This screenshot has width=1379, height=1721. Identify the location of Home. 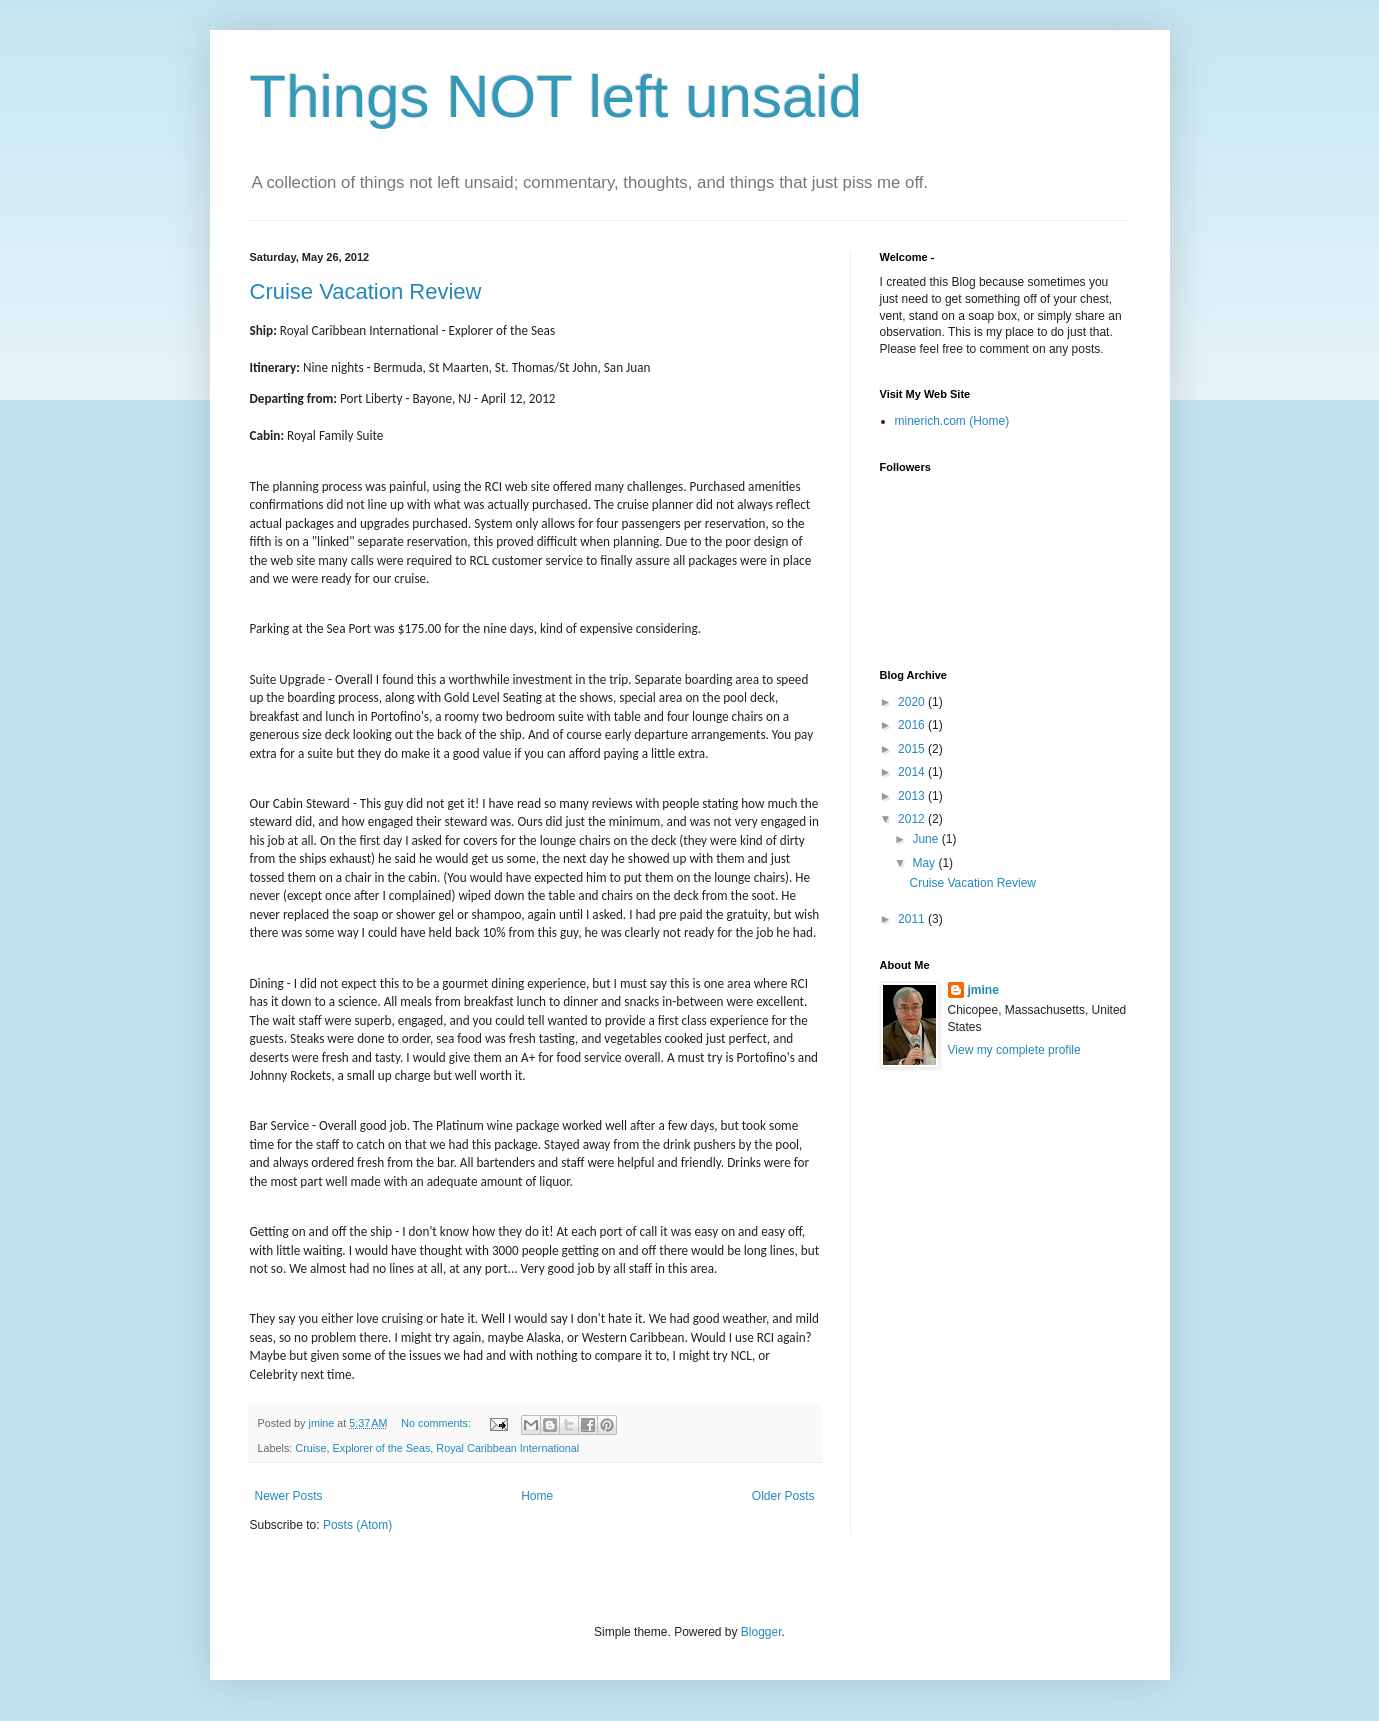
(537, 1496).